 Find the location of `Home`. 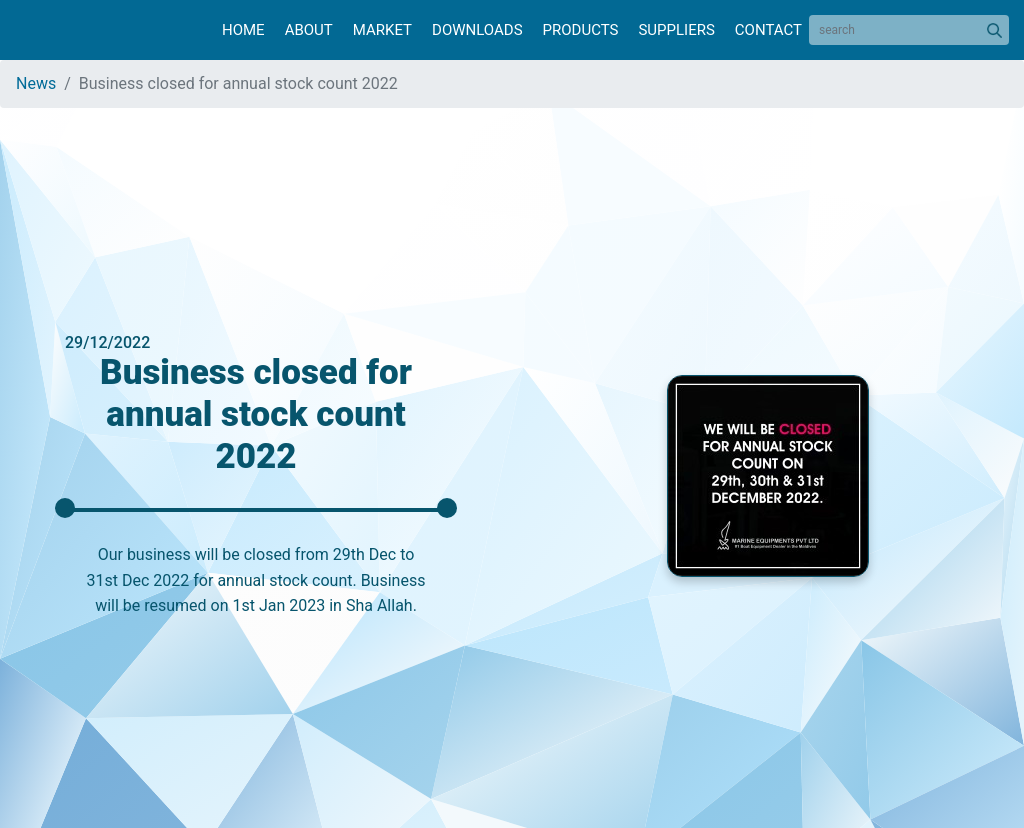

Home is located at coordinates (243, 30).